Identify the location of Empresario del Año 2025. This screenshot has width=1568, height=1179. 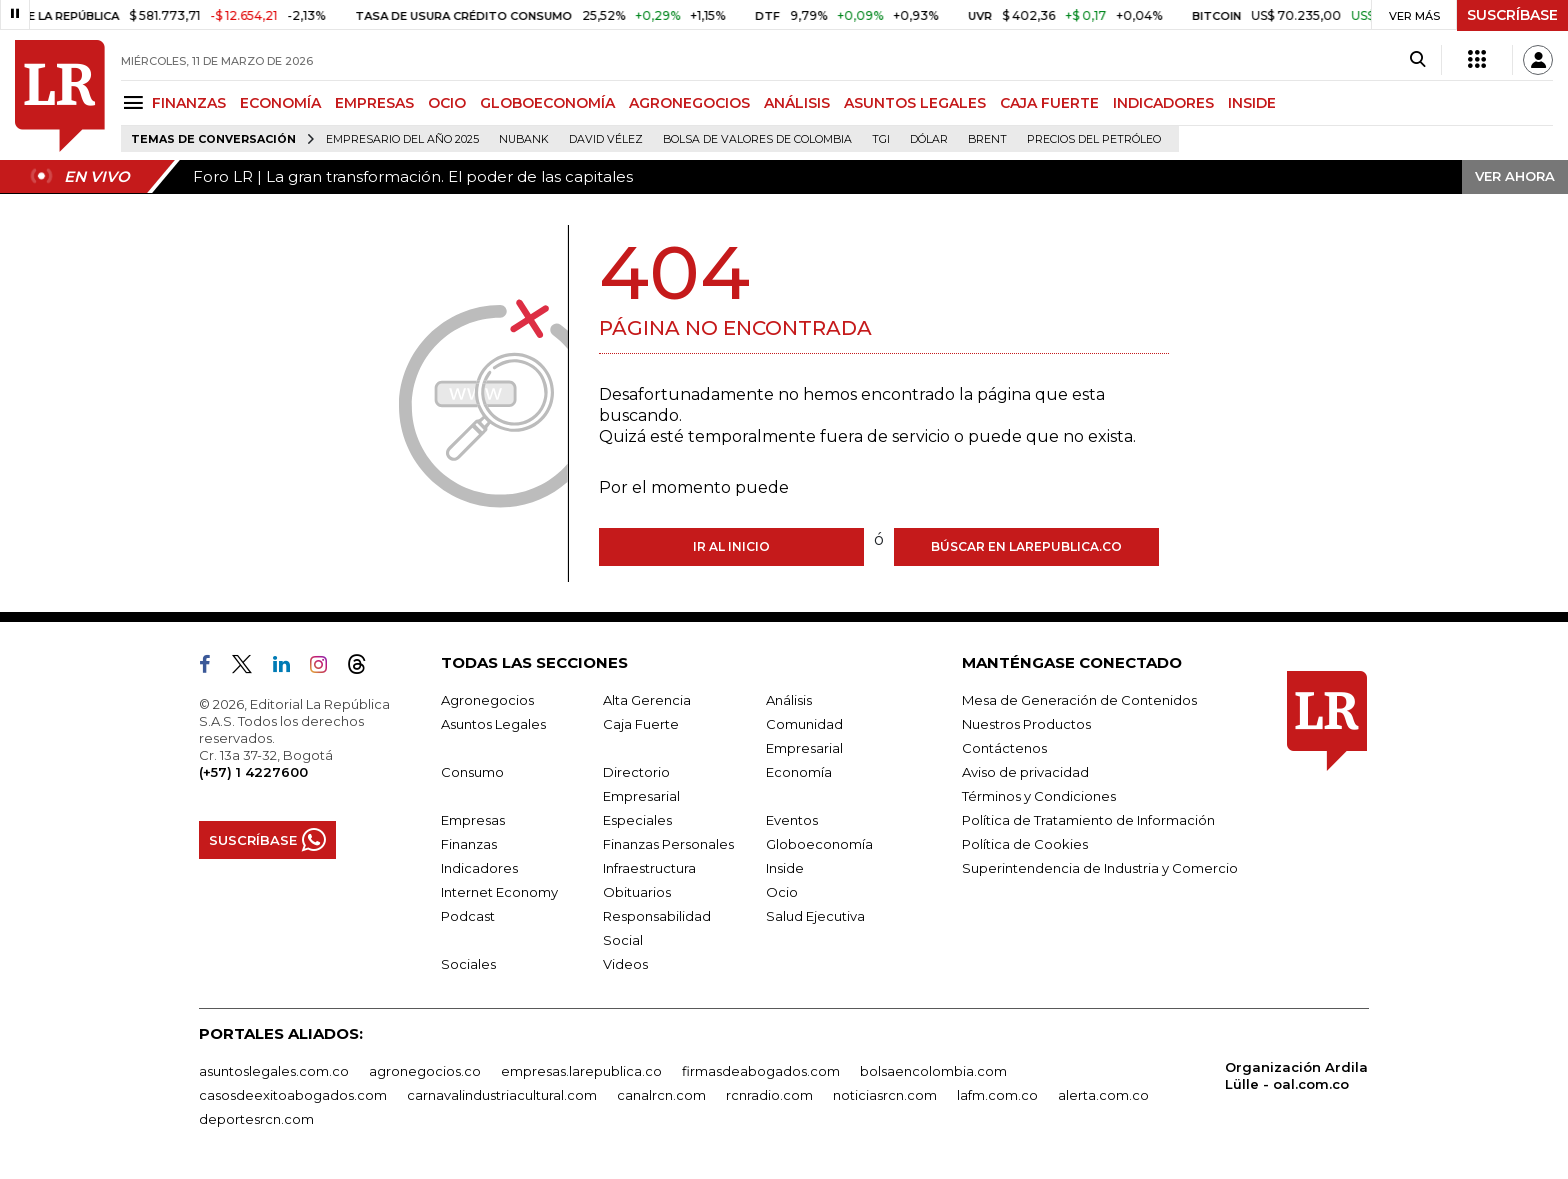
(402, 139).